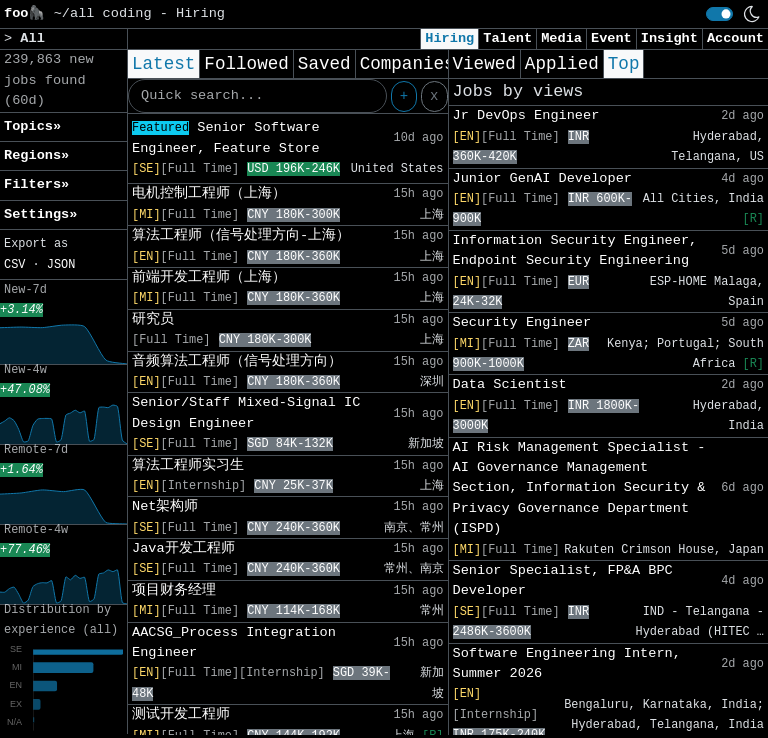  Describe the element at coordinates (484, 64) in the screenshot. I see `Viewed` at that location.